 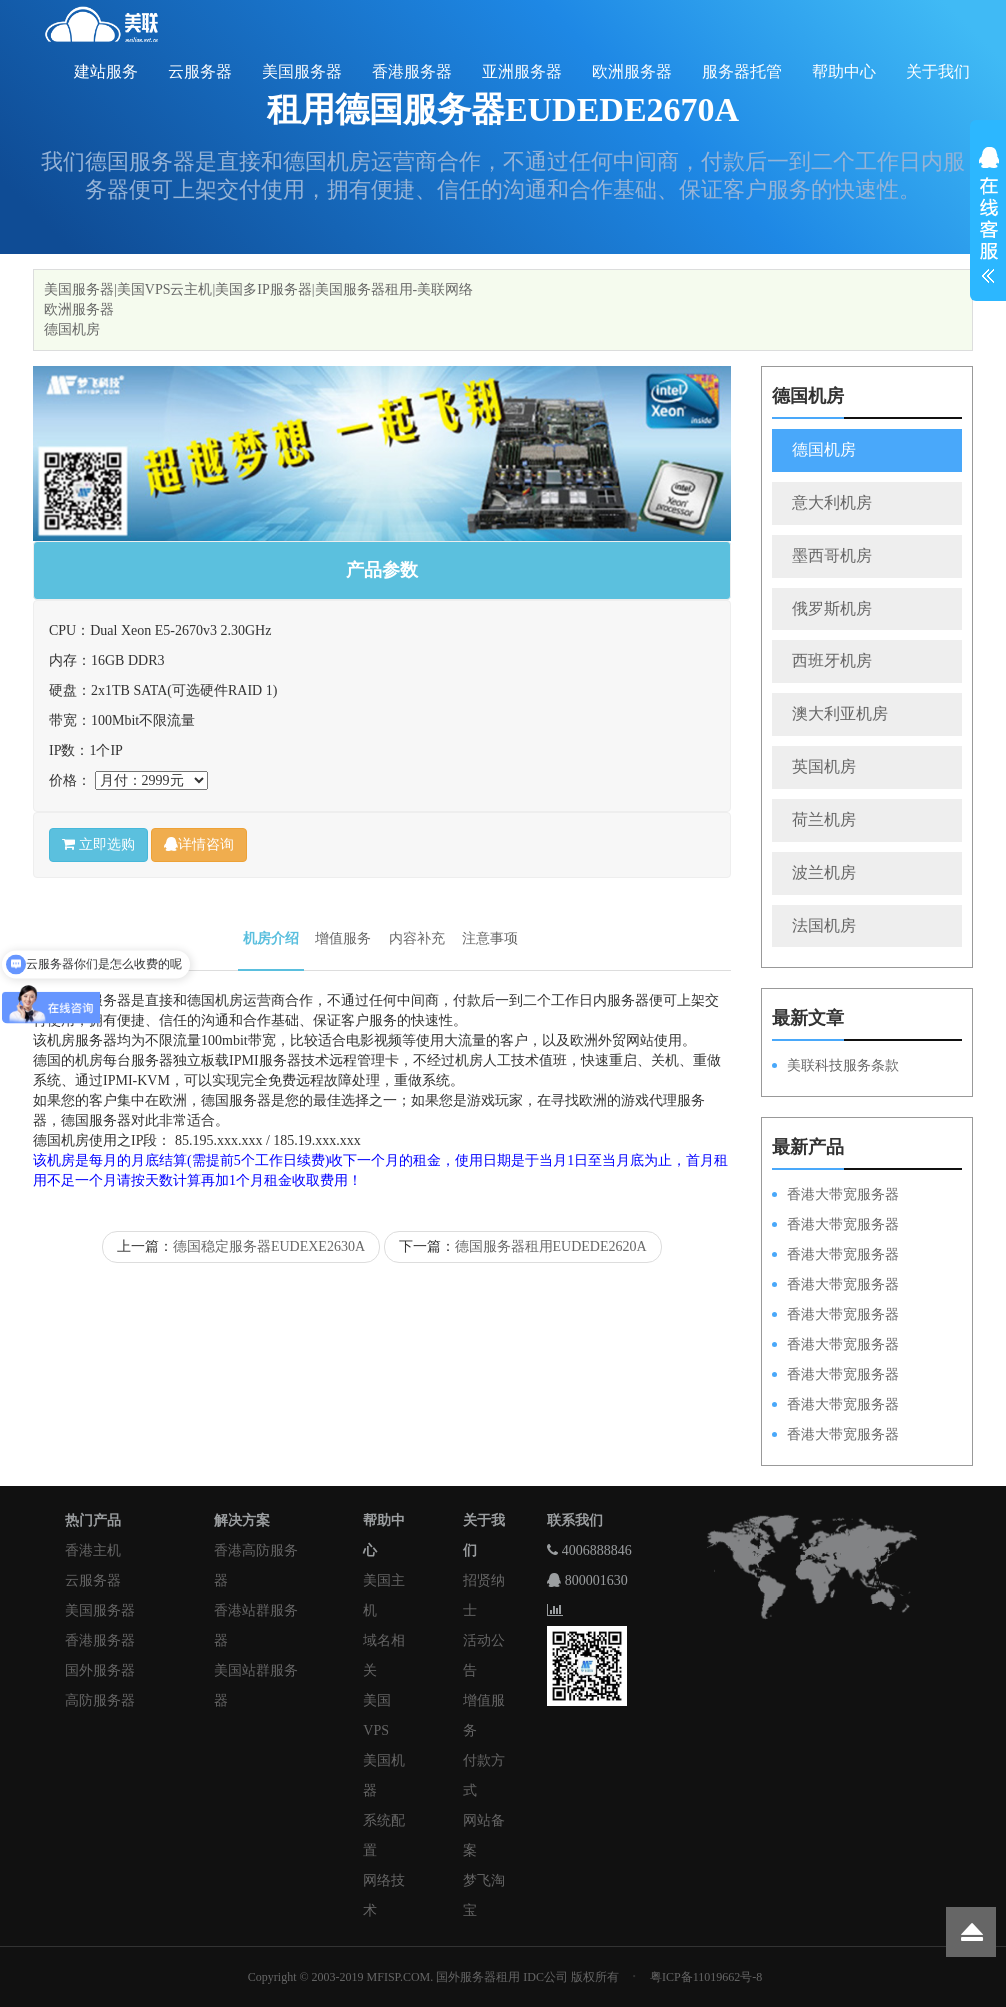 I want to click on 香港服务器, so click(x=412, y=71).